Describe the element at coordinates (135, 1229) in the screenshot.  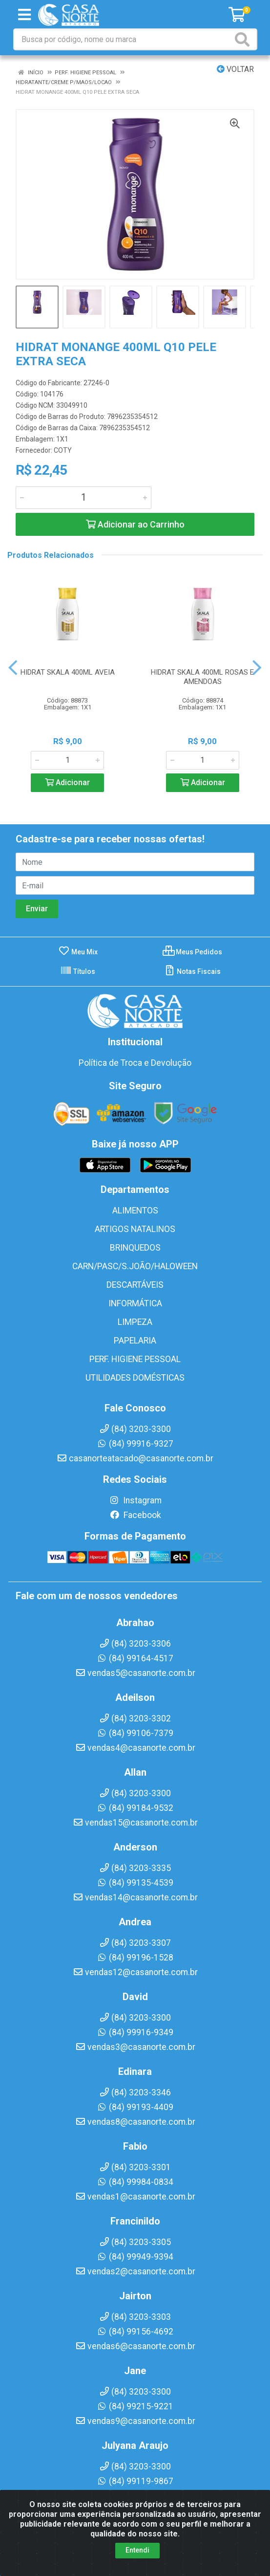
I see `ARTIGOS NATALINOS` at that location.